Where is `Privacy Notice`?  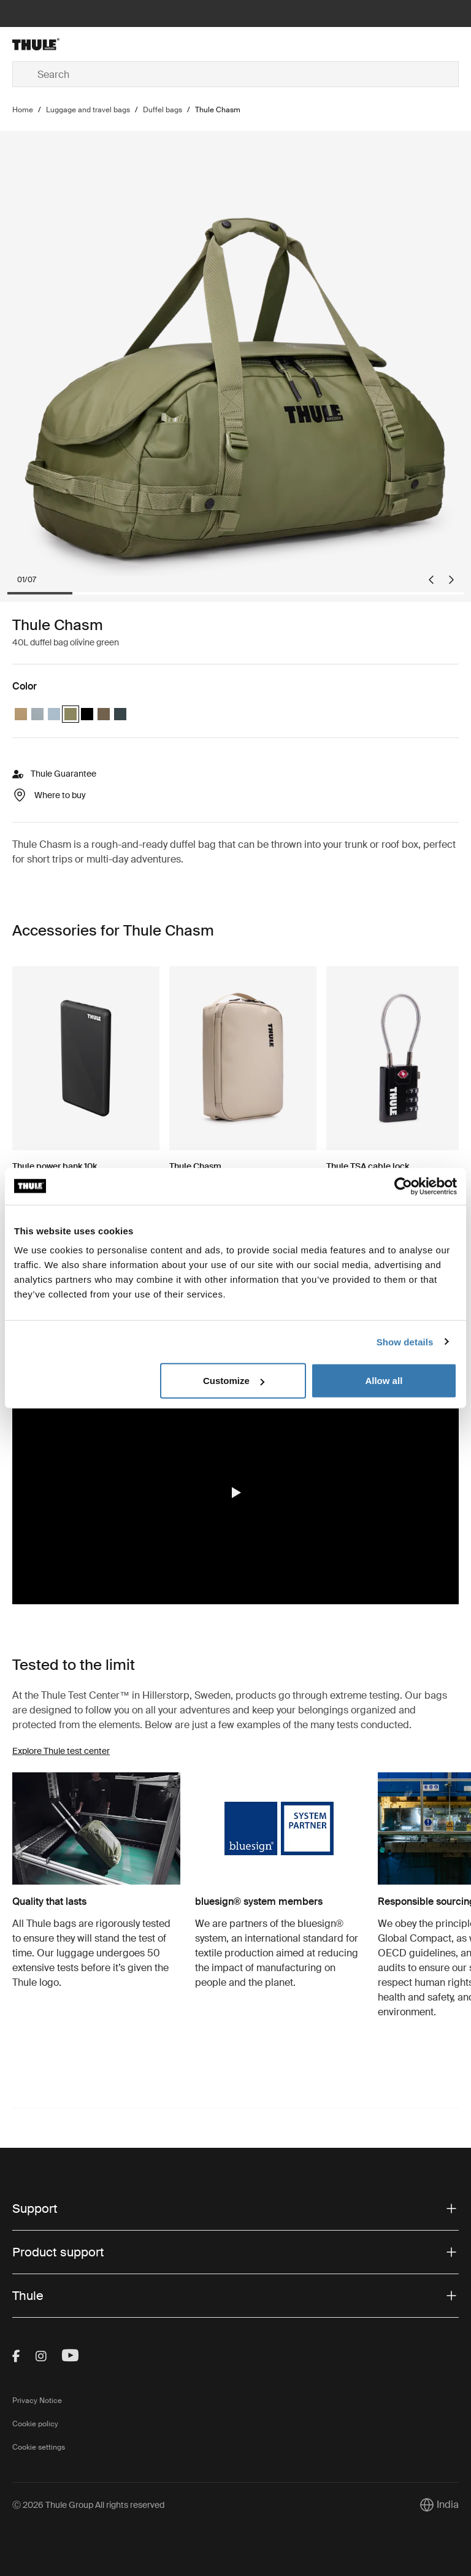
Privacy Notice is located at coordinates (37, 2400).